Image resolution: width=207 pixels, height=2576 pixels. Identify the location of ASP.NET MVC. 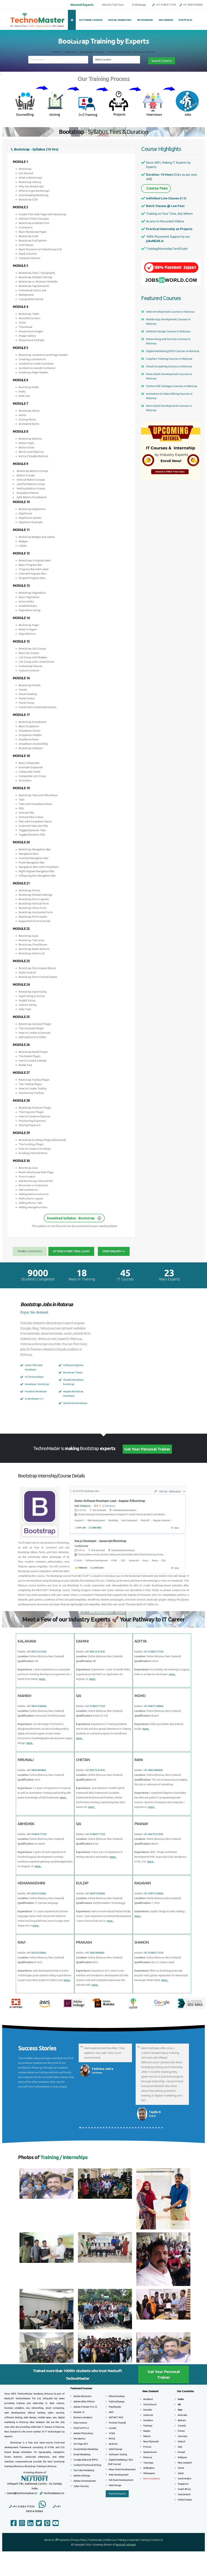
(116, 2417).